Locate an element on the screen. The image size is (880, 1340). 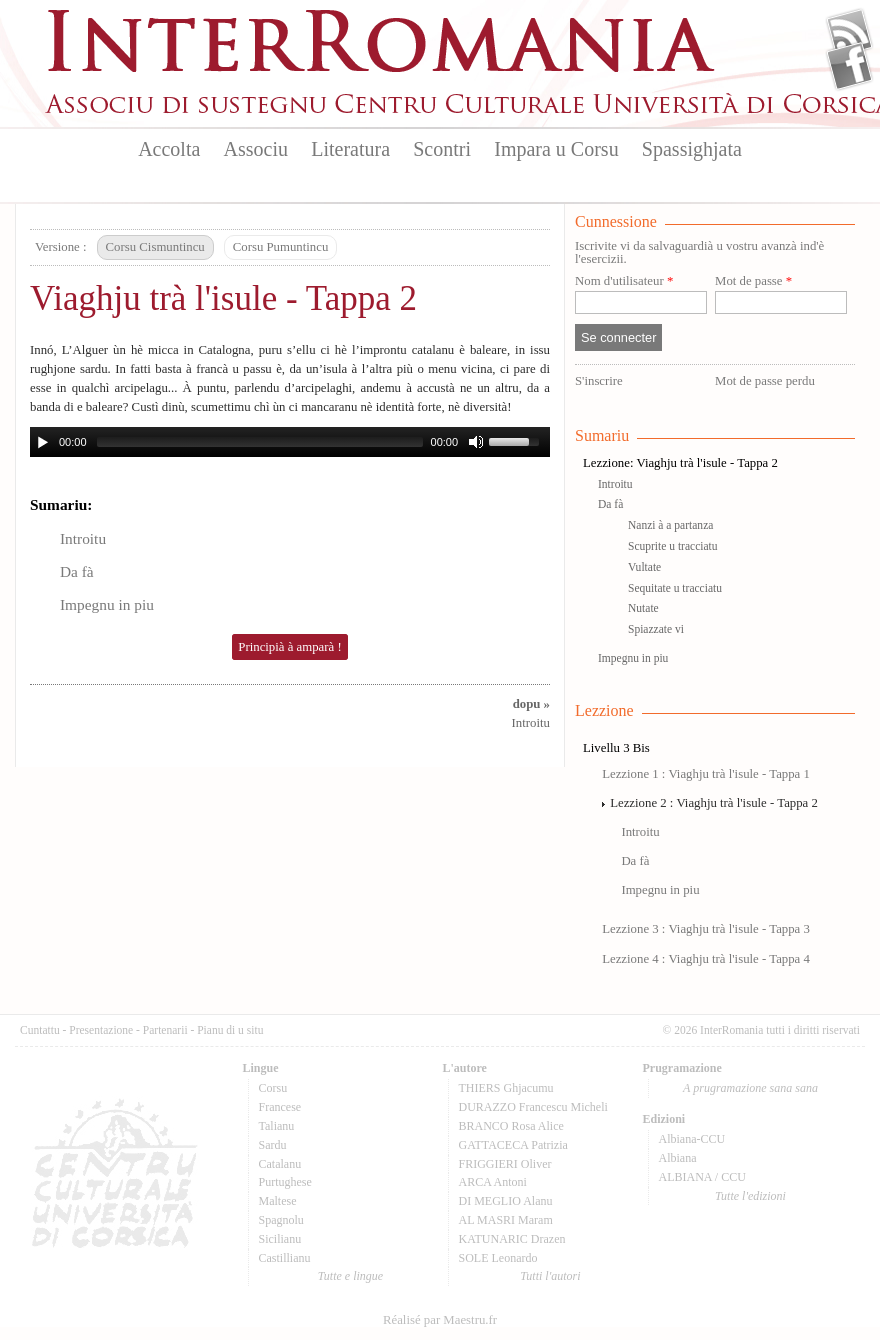
Vultate is located at coordinates (644, 567).